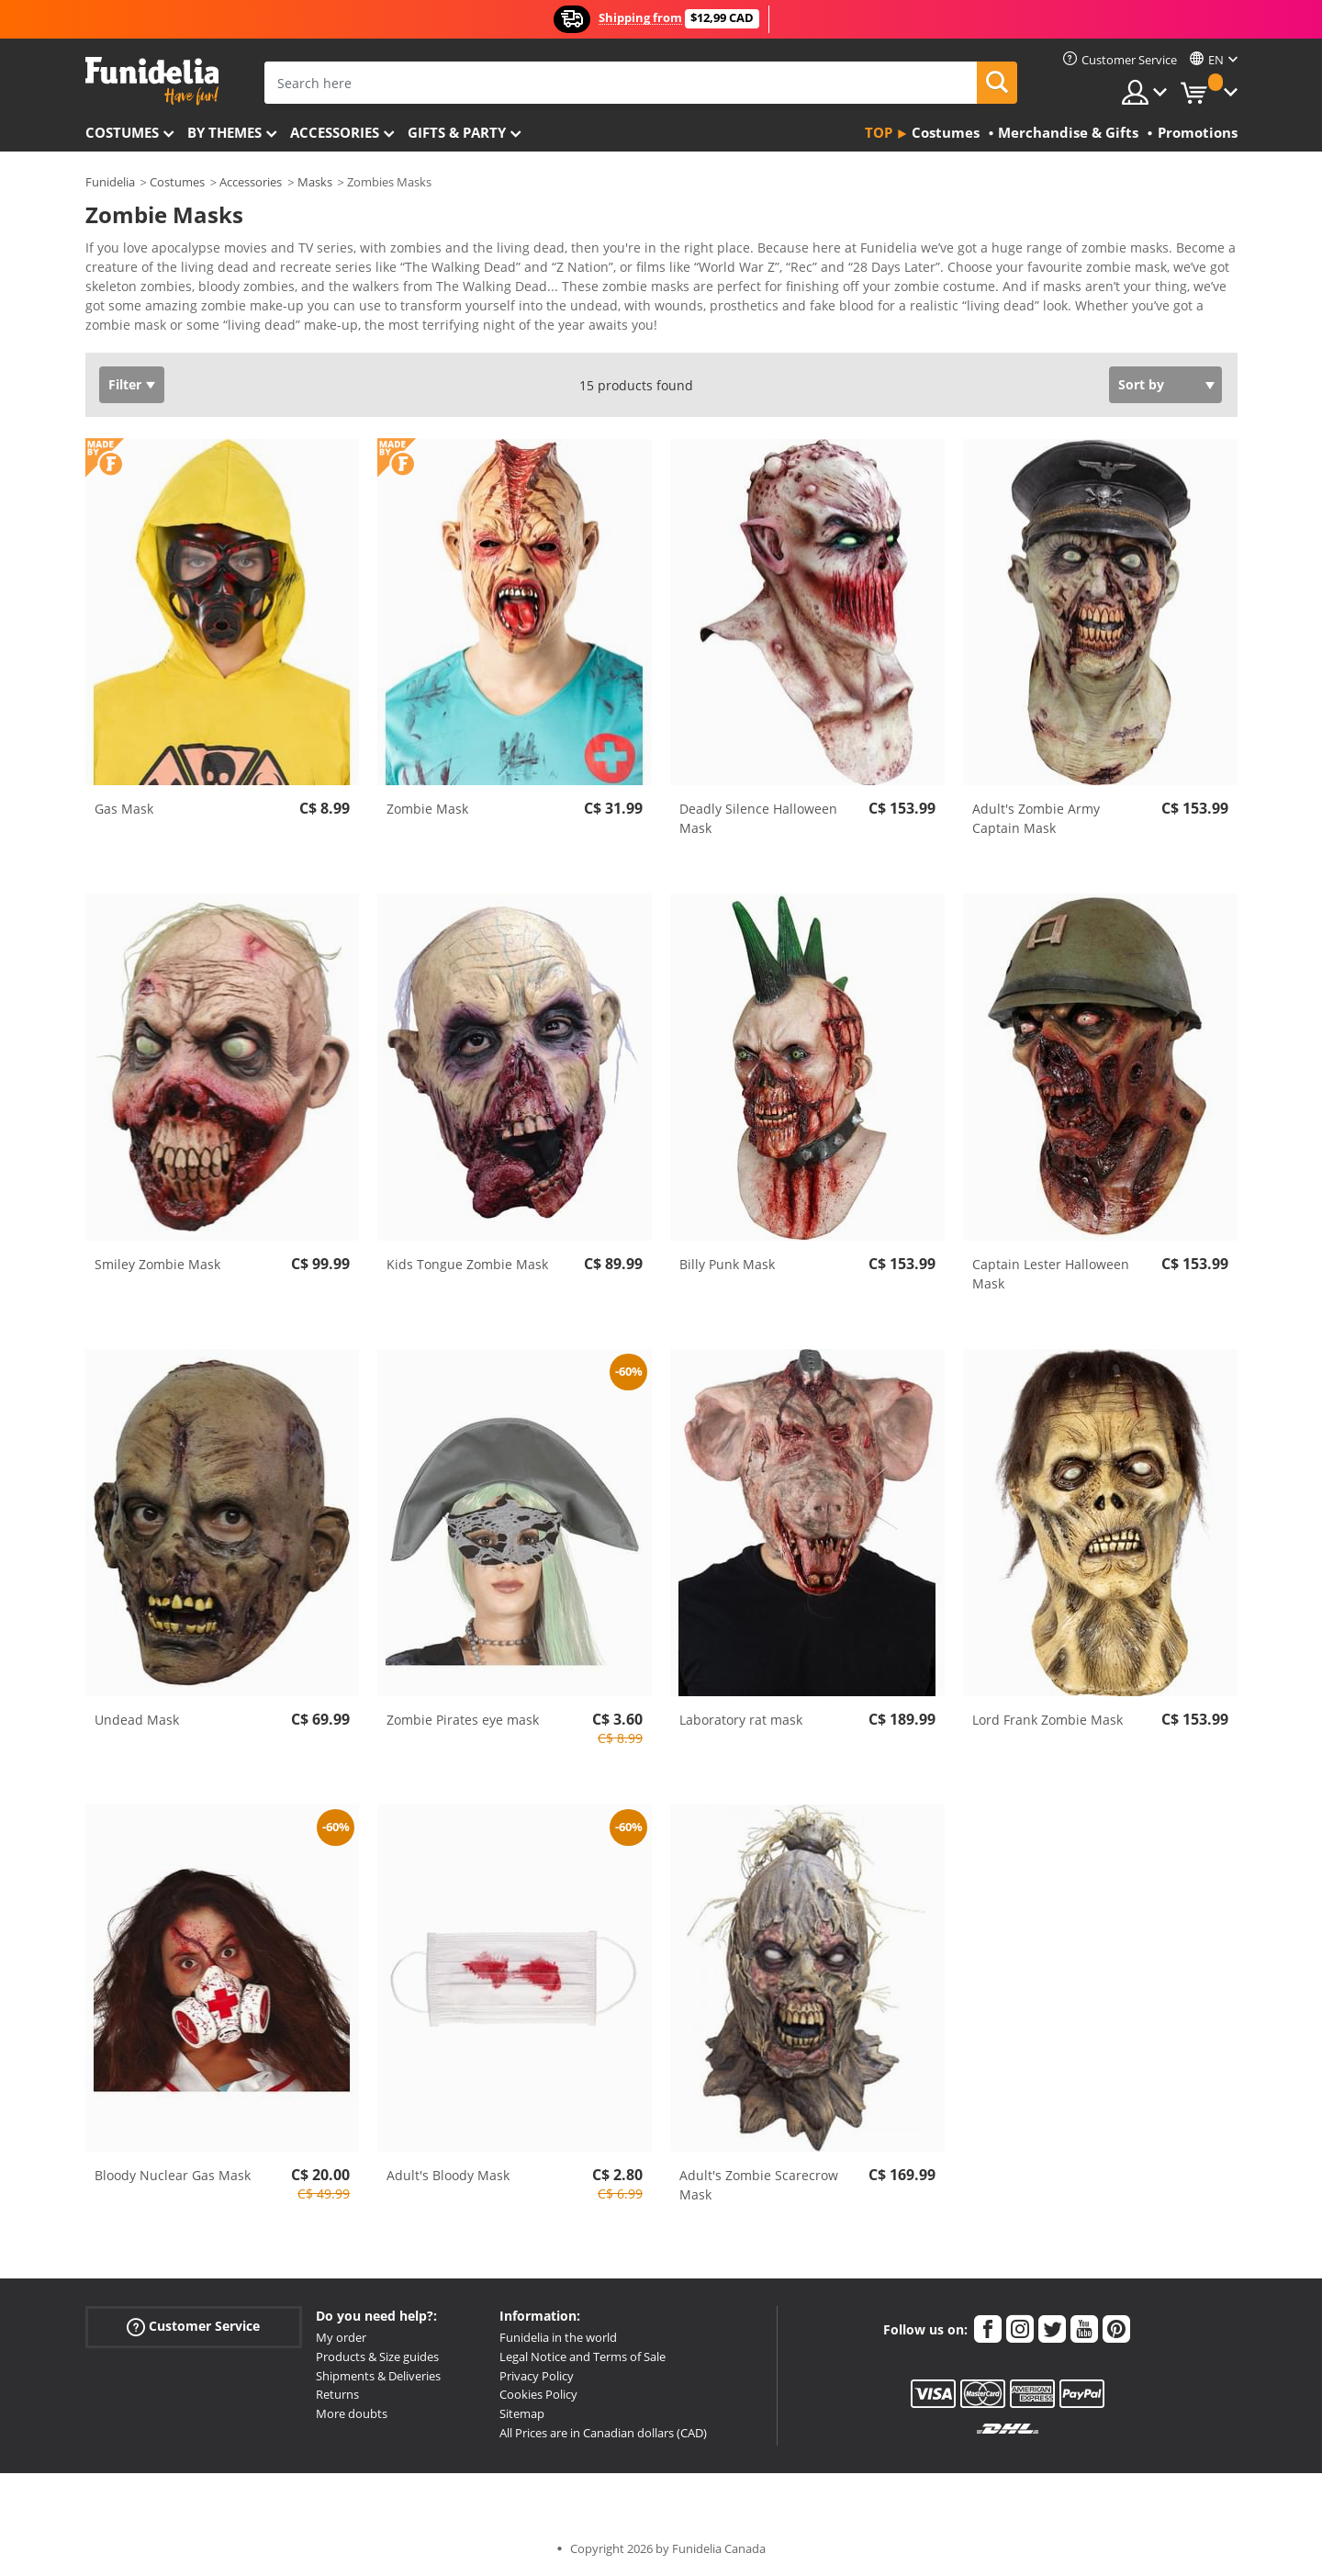 The height and width of the screenshot is (2576, 1322). What do you see at coordinates (457, 132) in the screenshot?
I see `Gifts & Party` at bounding box center [457, 132].